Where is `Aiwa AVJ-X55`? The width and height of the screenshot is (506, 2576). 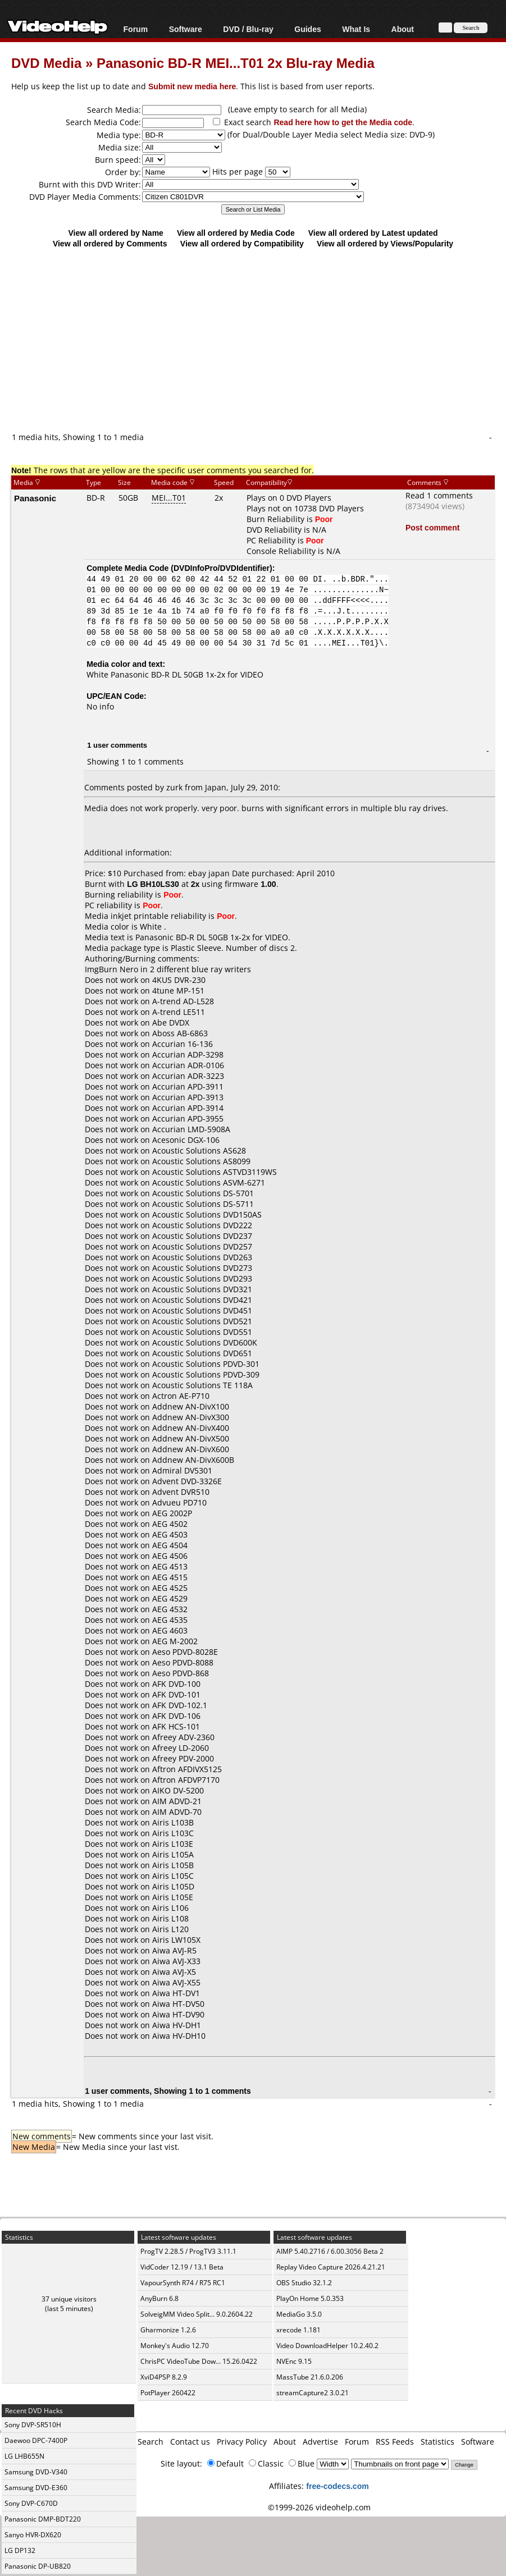
Aiwa AVJ-X55 is located at coordinates (176, 1982).